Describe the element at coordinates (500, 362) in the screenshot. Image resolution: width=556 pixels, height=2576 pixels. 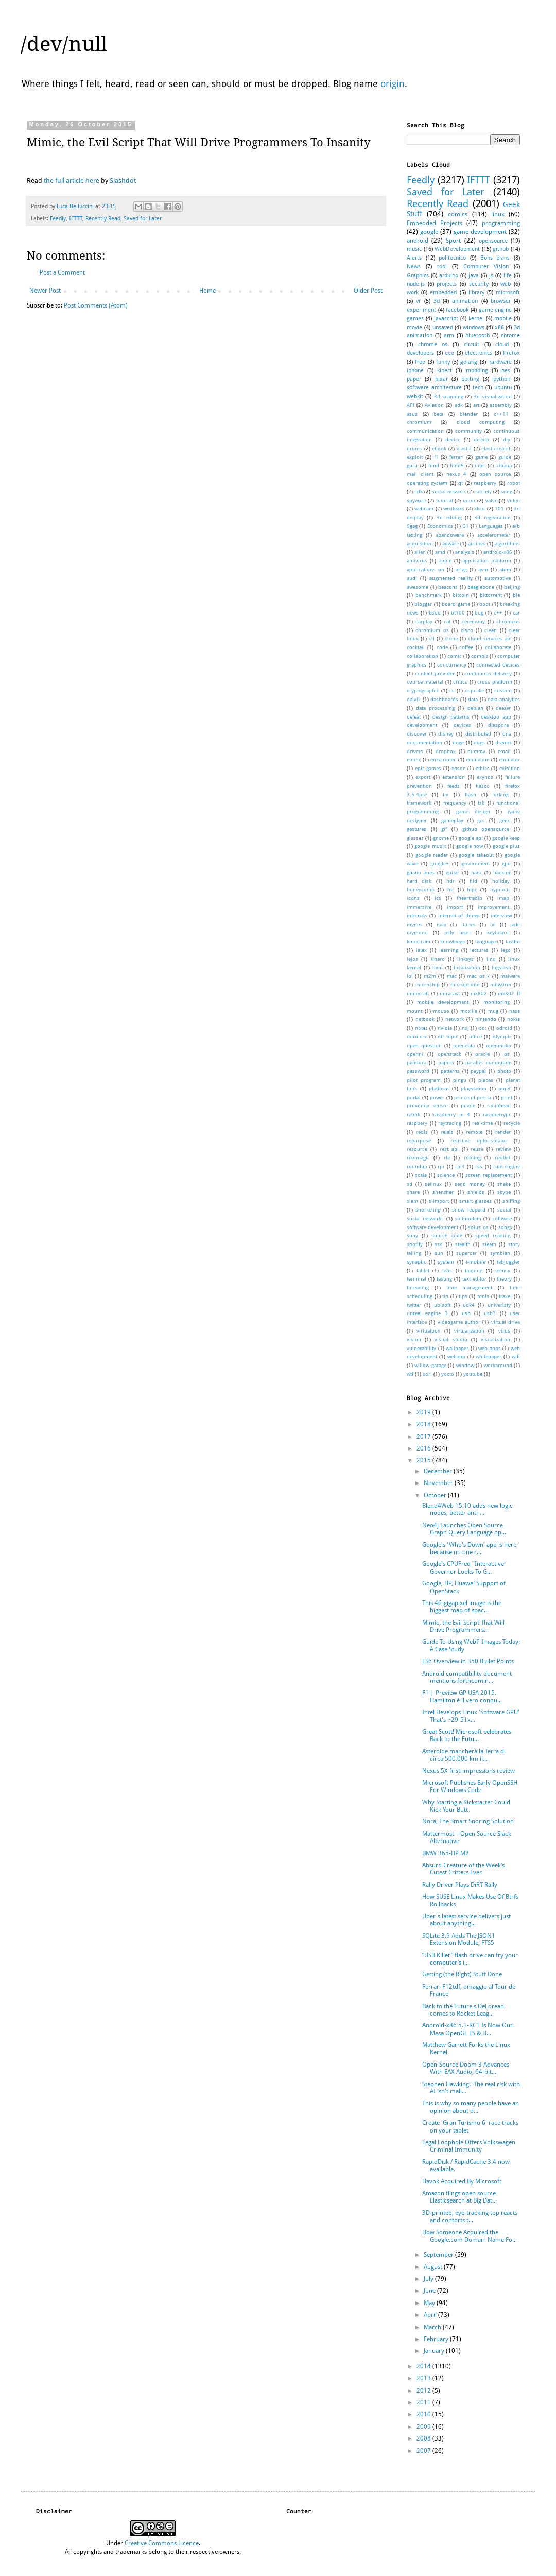
I see `hardware` at that location.